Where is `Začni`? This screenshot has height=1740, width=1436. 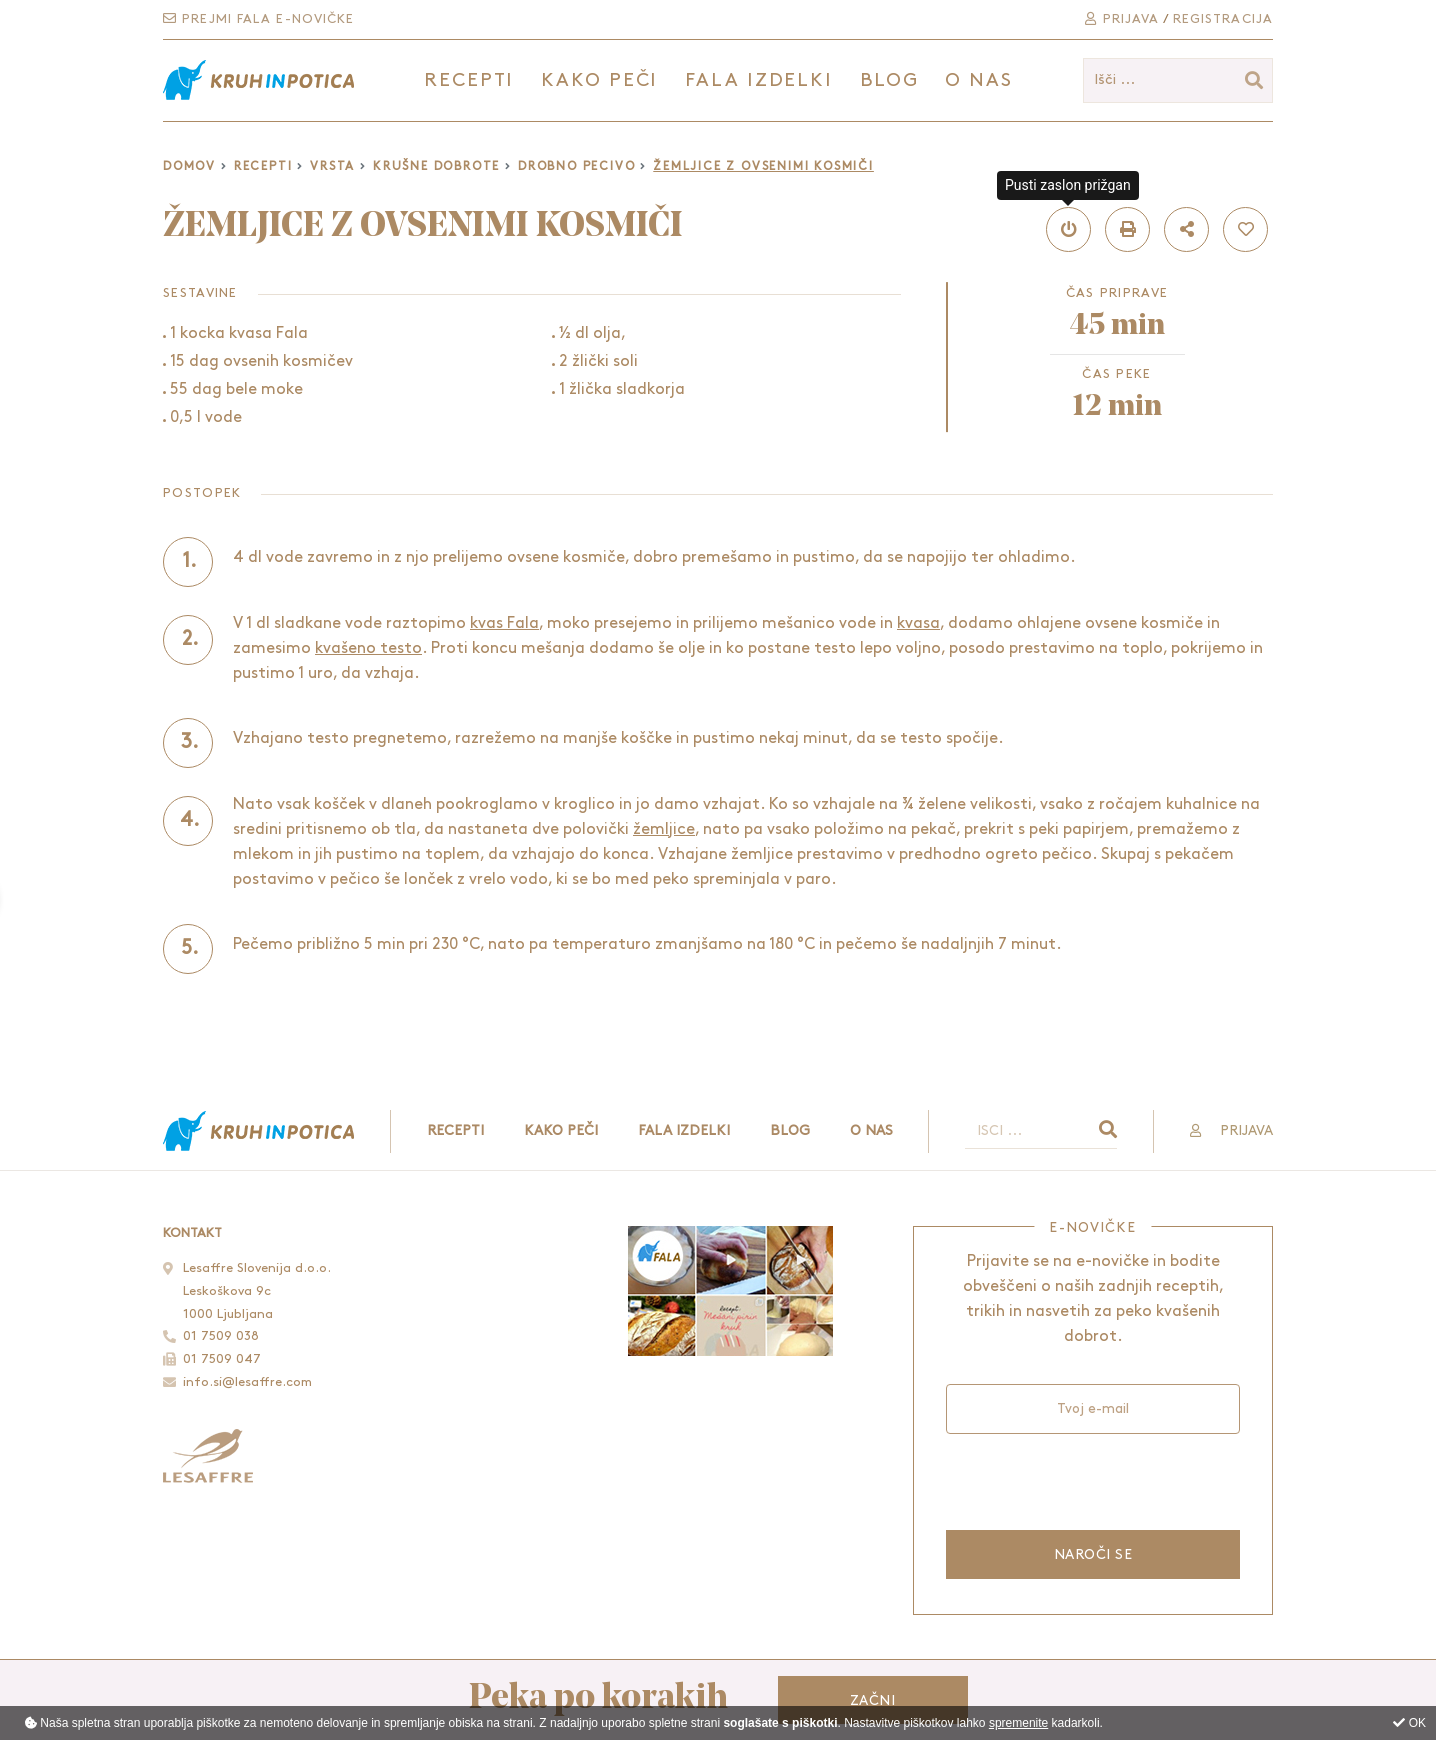
Začni is located at coordinates (872, 1700).